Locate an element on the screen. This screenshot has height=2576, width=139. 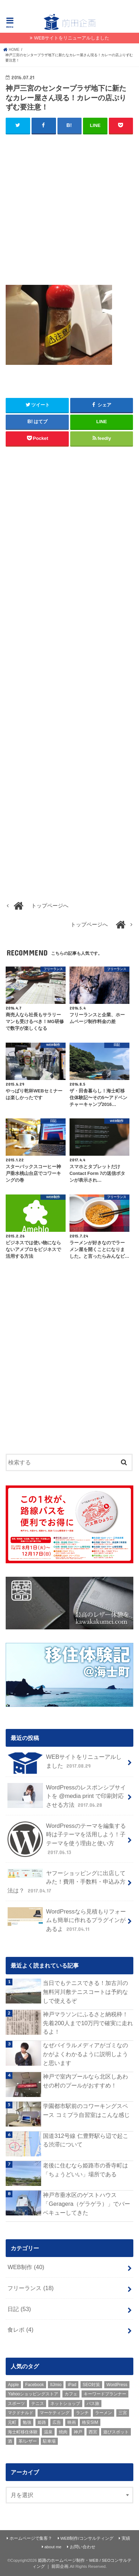
Facebook [Facebook (3個の項目)] is located at coordinates (34, 2384).